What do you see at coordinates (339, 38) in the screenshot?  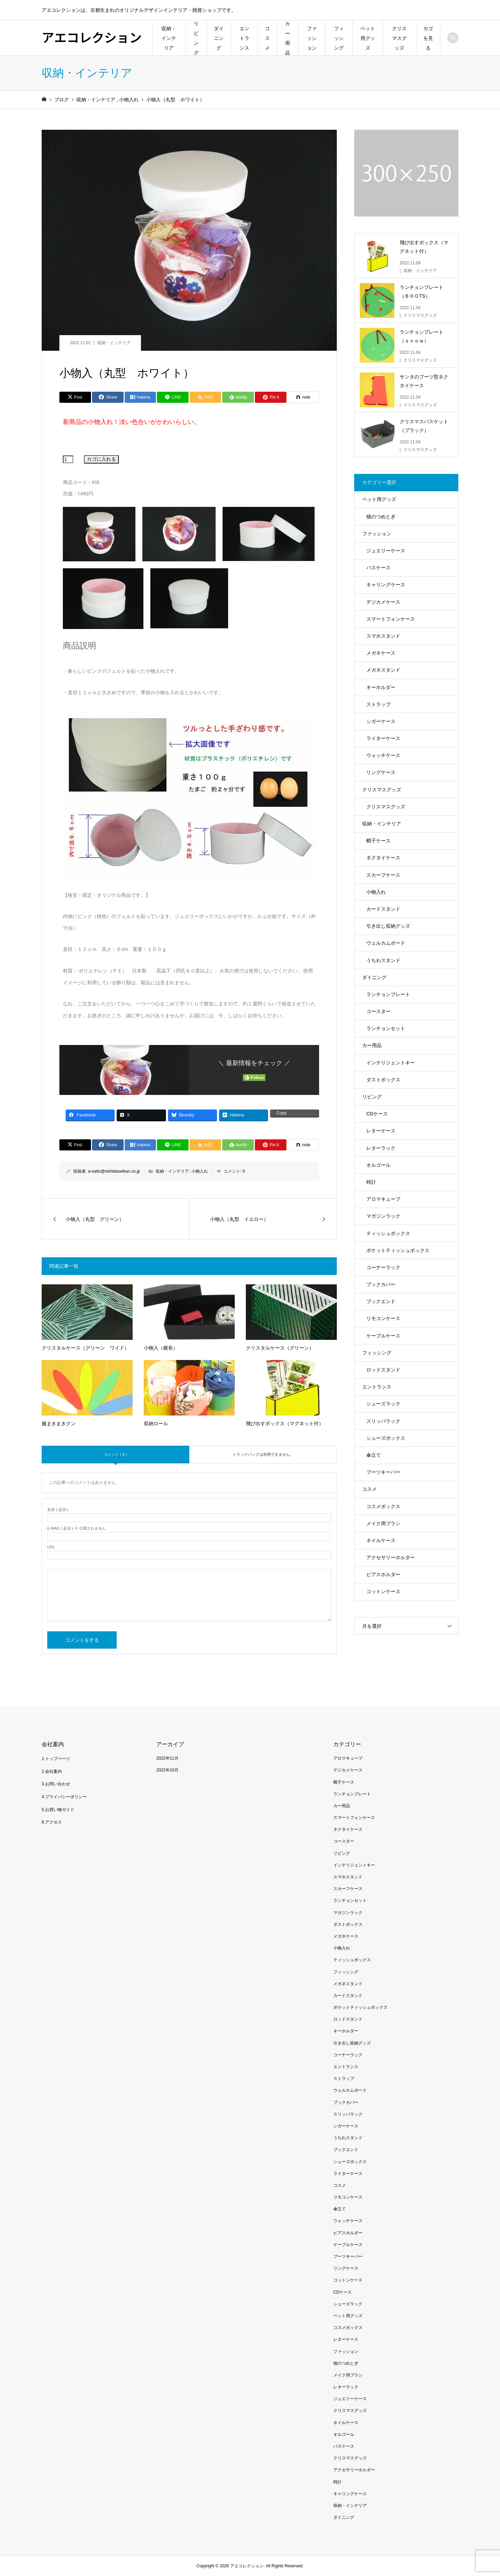 I see `フィッシング` at bounding box center [339, 38].